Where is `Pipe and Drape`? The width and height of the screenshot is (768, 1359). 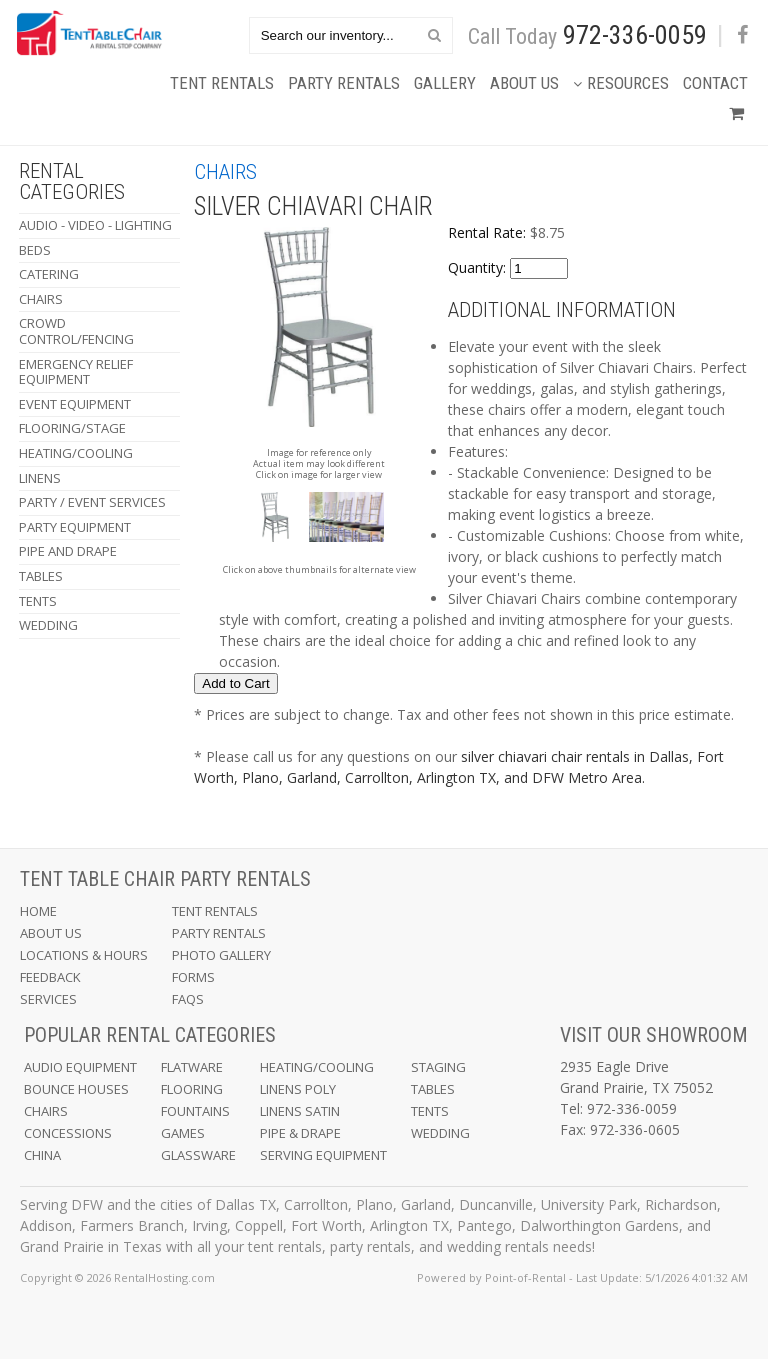 Pipe and Drape is located at coordinates (68, 551).